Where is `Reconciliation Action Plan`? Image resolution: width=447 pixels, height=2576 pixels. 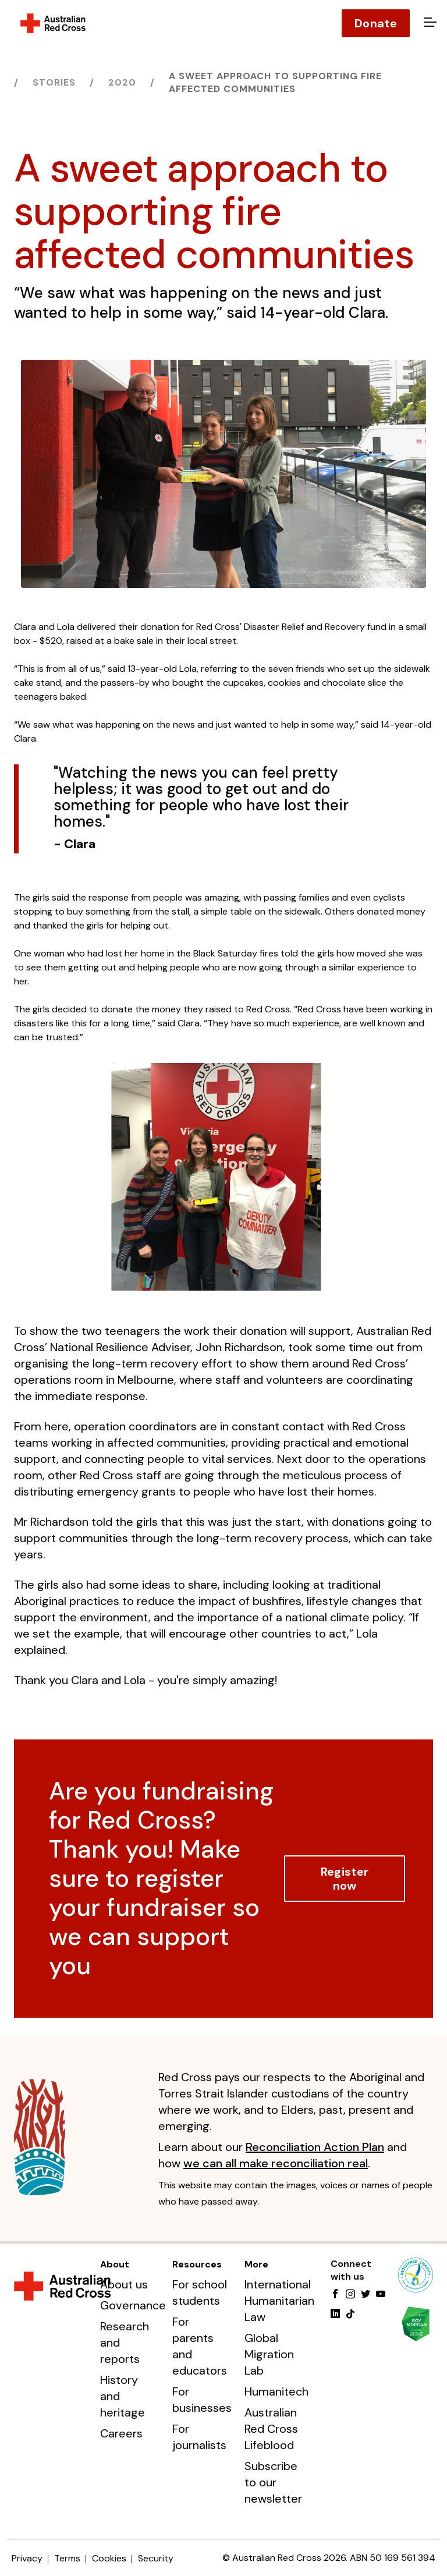 Reconciliation Action Plan is located at coordinates (315, 2147).